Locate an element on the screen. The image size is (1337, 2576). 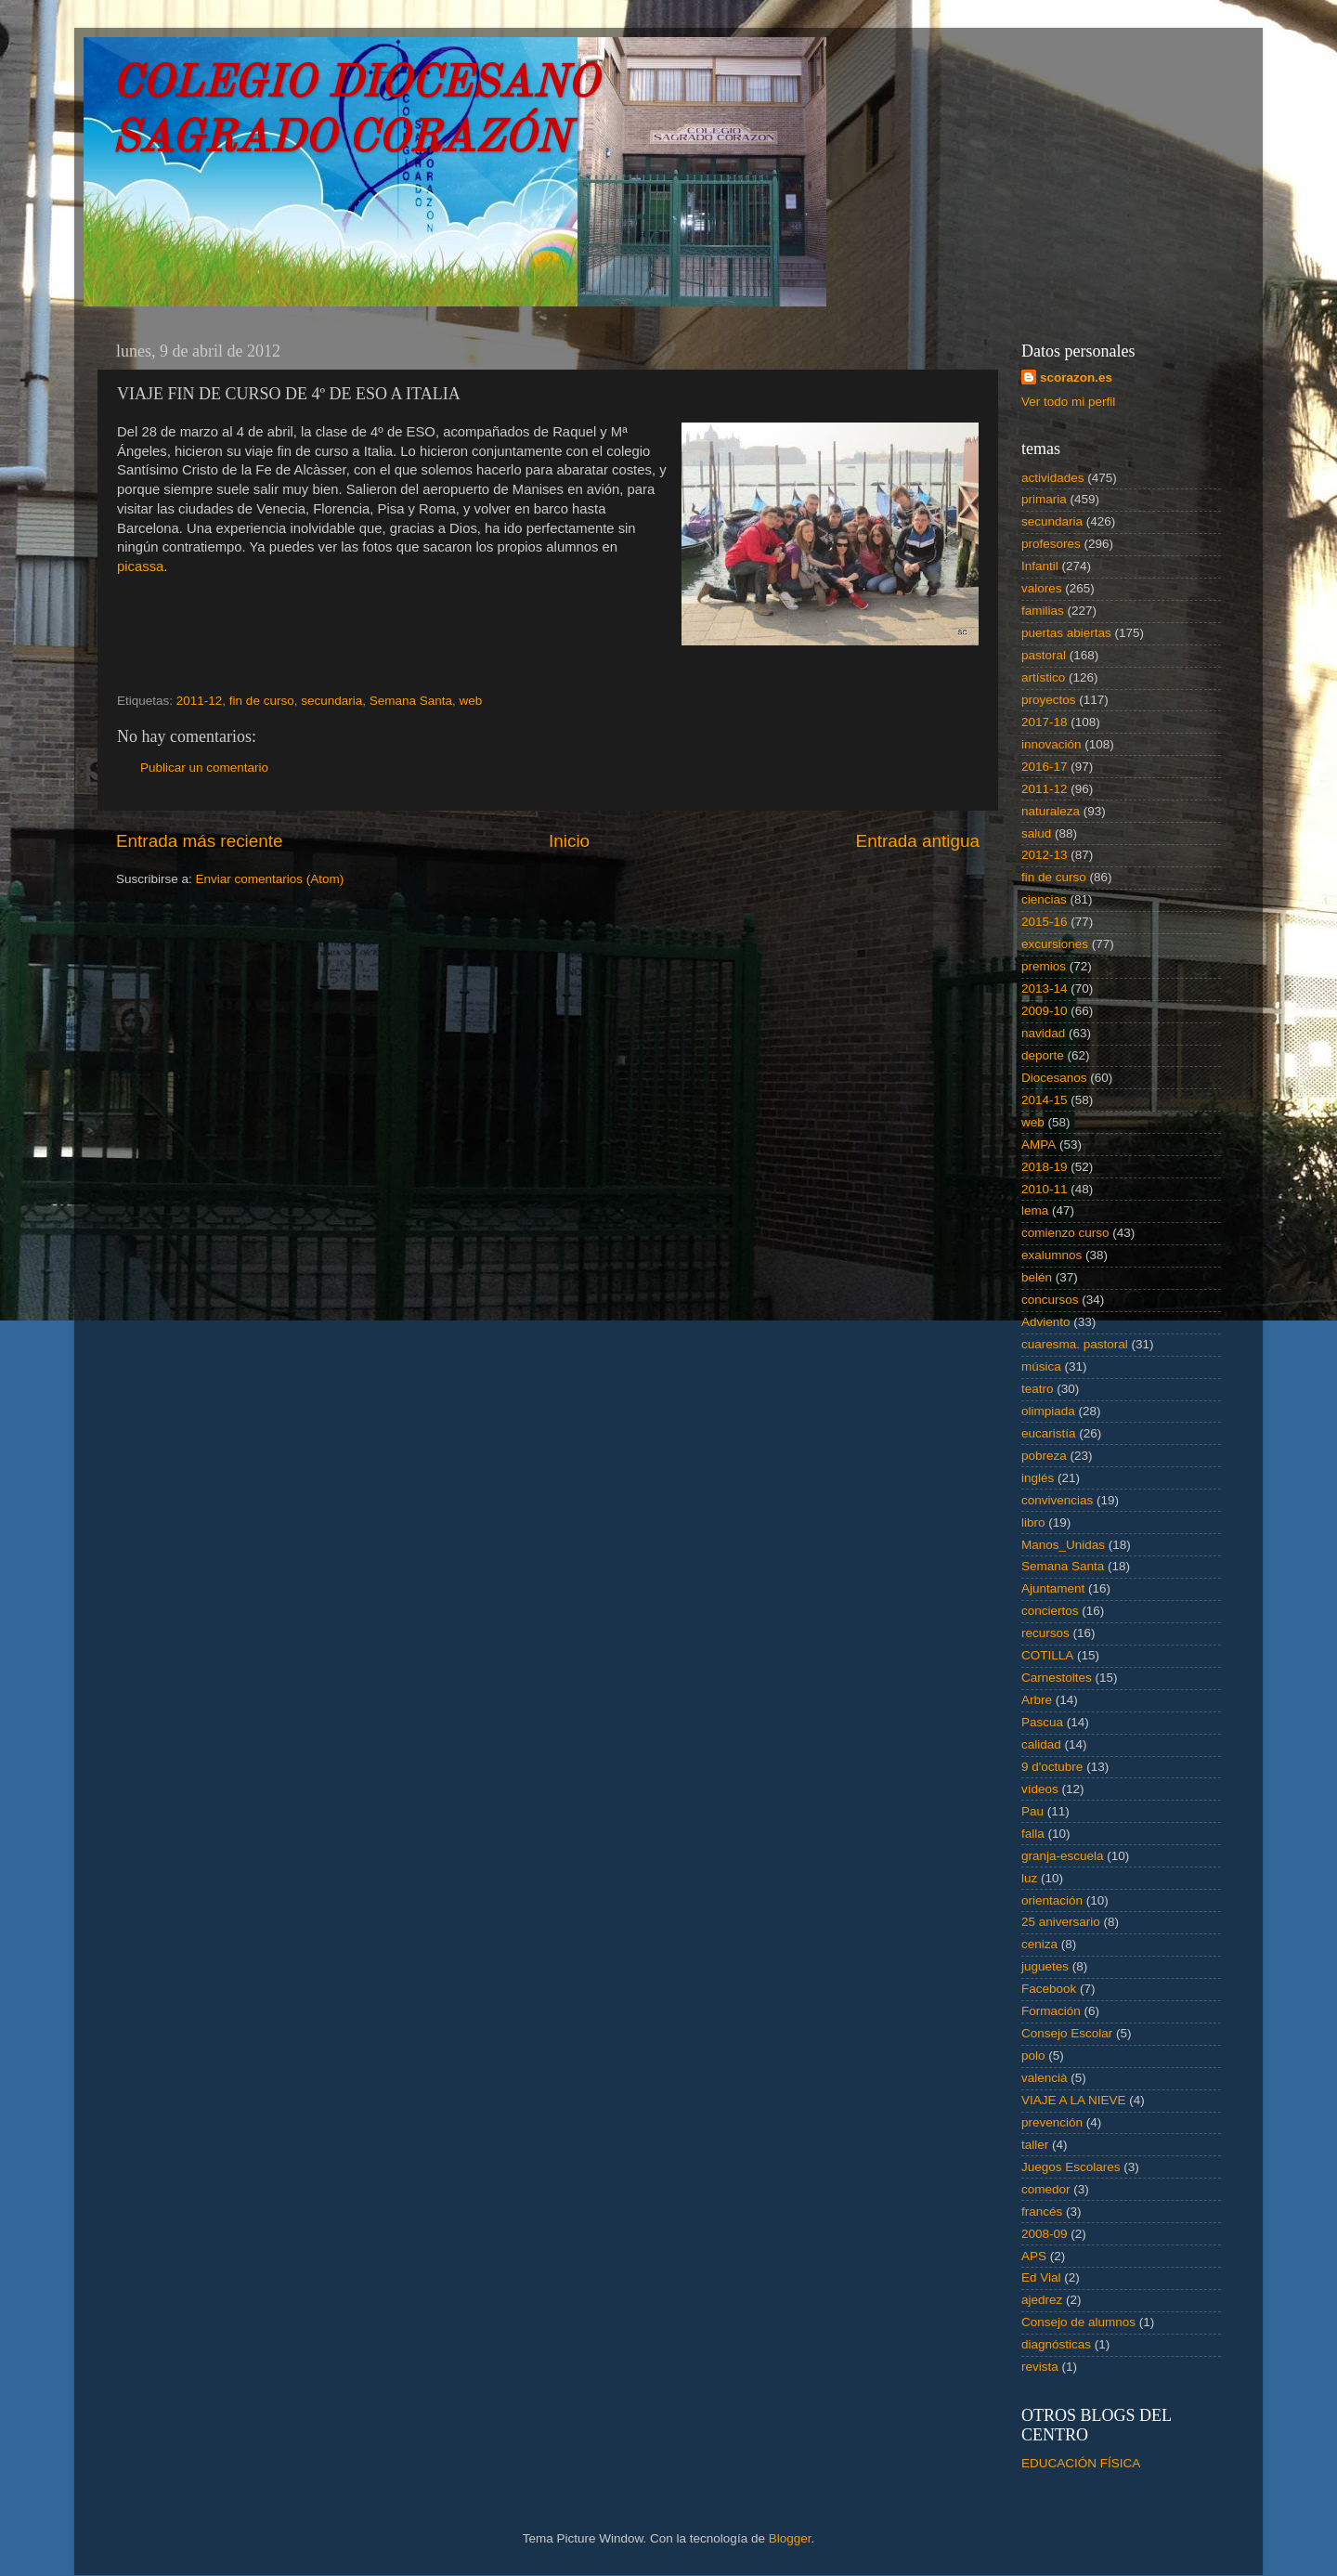
puertas abiertas is located at coordinates (1066, 633).